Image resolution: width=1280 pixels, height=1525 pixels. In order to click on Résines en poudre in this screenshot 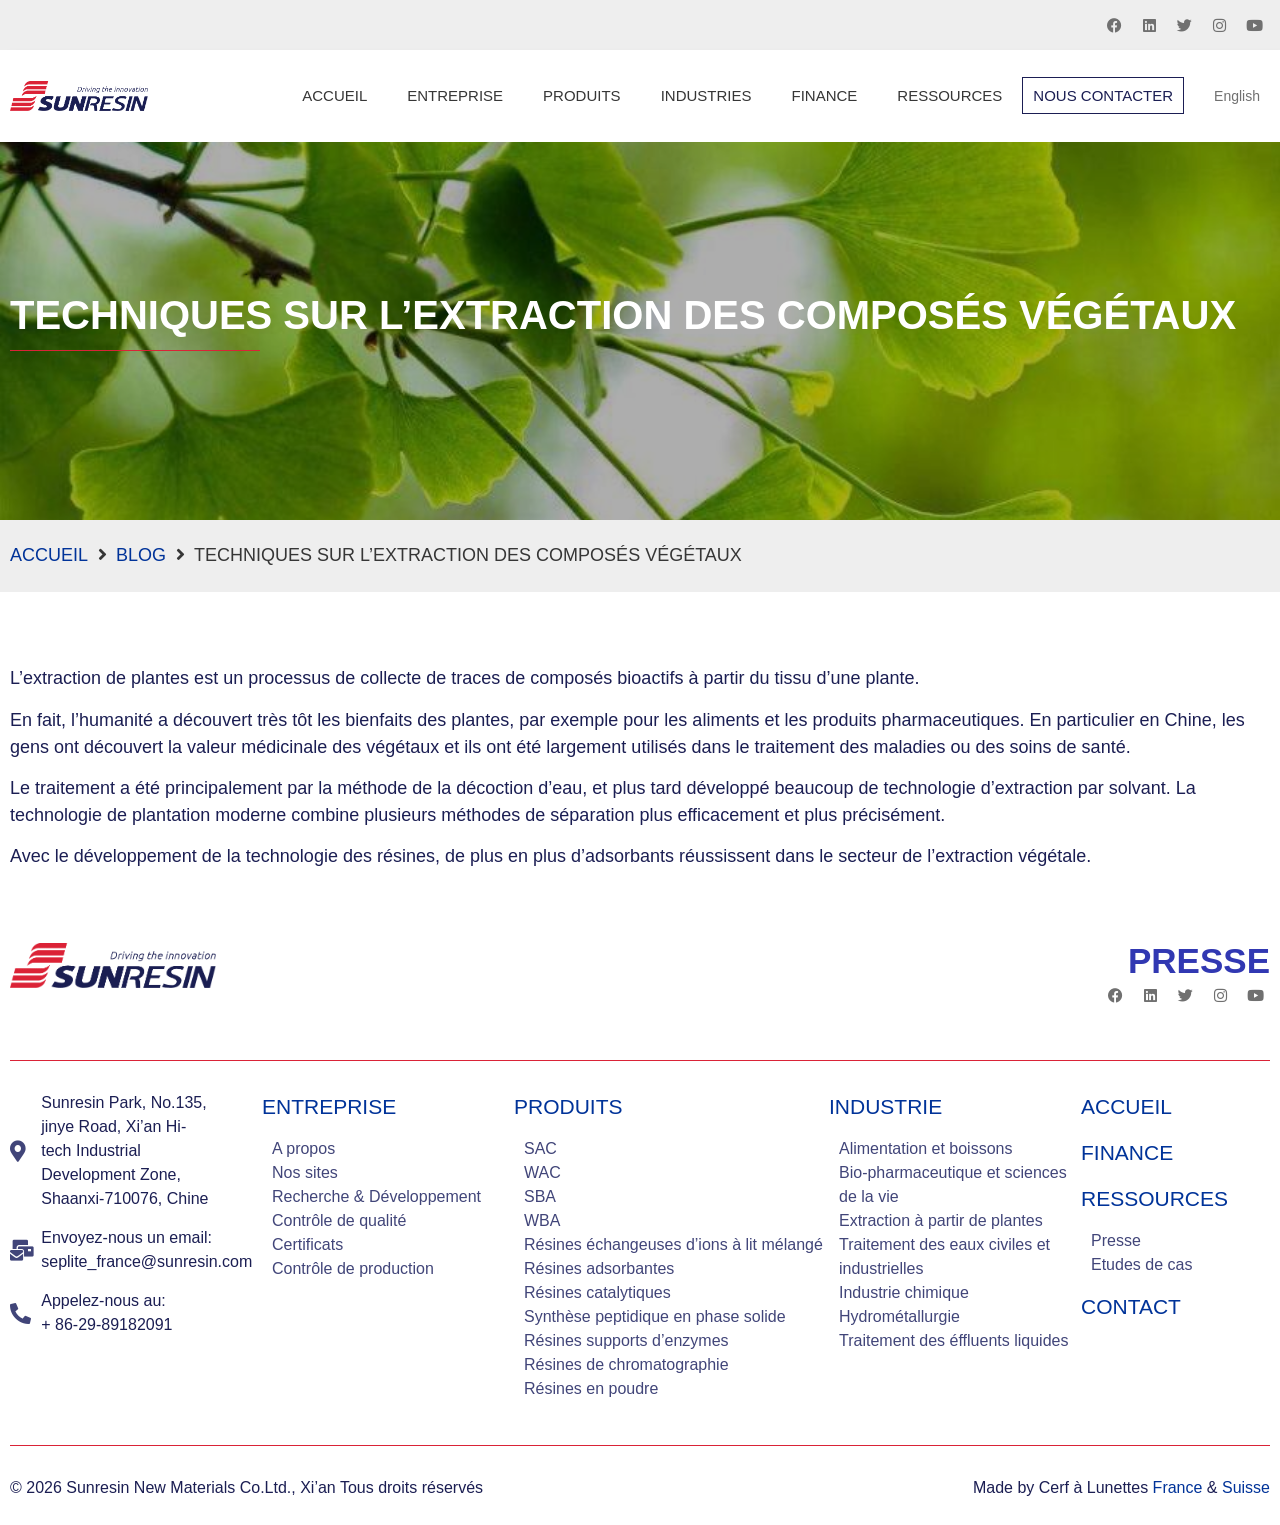, I will do `click(591, 1388)`.